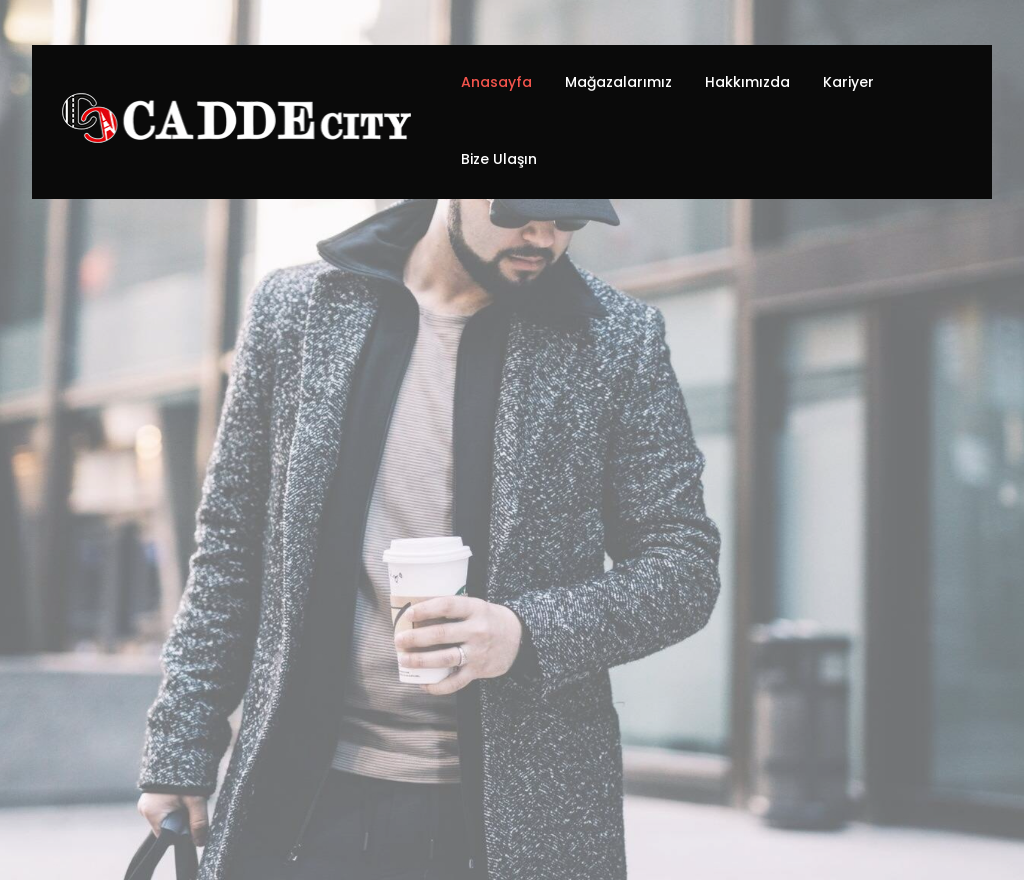 This screenshot has width=1024, height=880. Describe the element at coordinates (499, 159) in the screenshot. I see `Bize Ulaşın` at that location.